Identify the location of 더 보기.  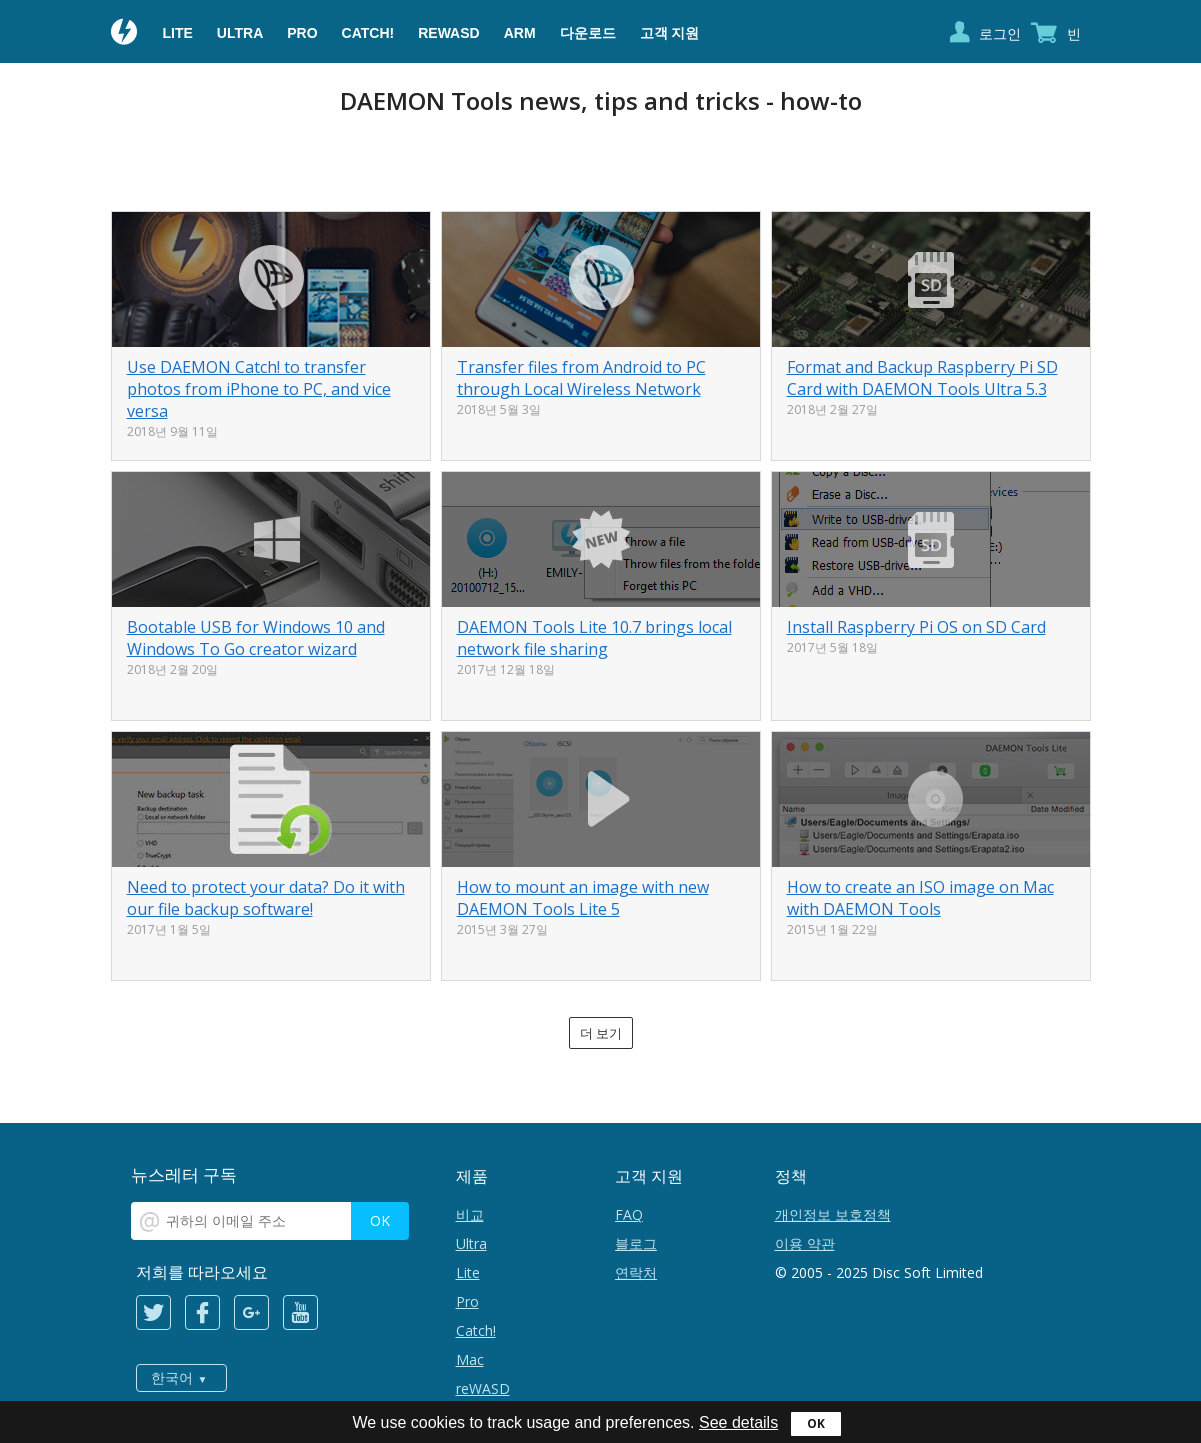
(601, 1033).